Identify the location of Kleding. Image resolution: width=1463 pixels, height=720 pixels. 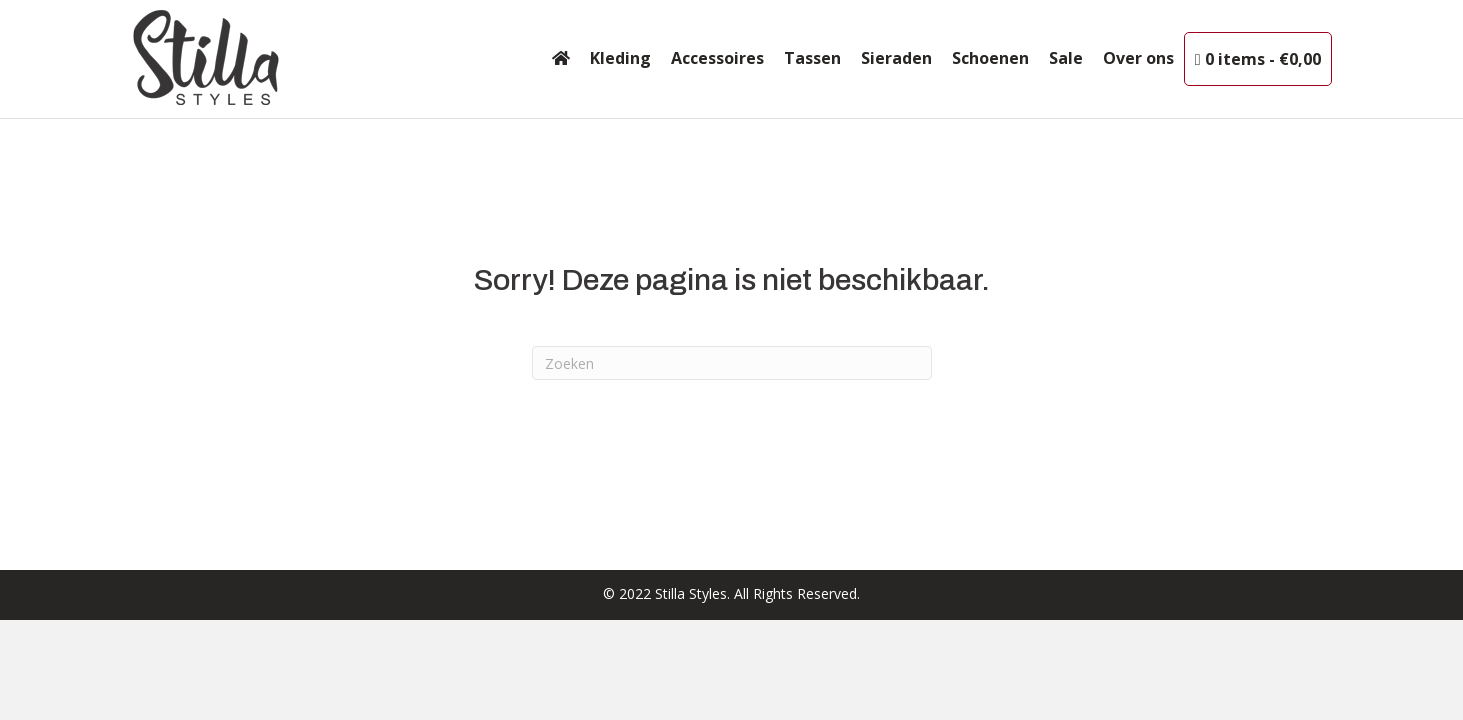
(620, 58).